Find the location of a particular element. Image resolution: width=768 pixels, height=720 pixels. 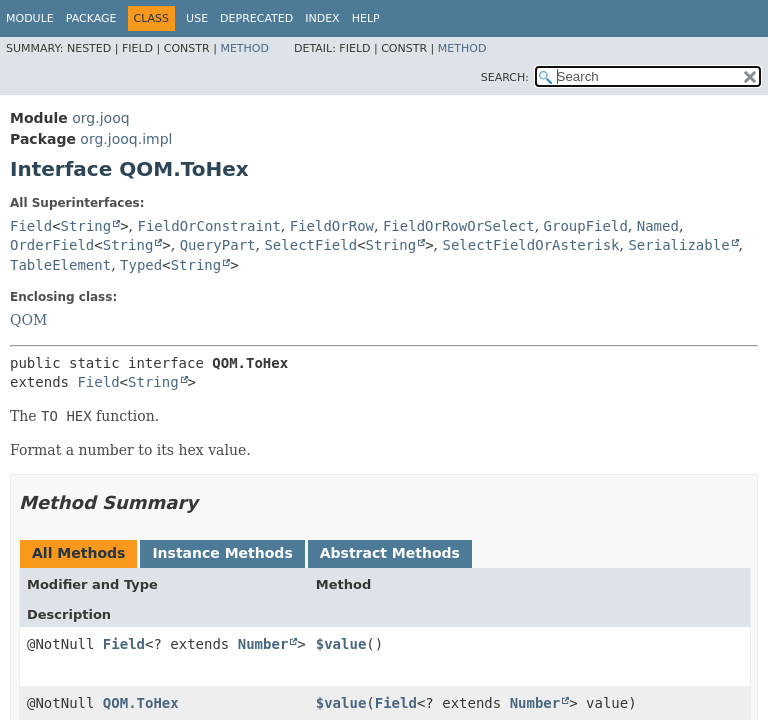

$value is located at coordinates (341, 644).